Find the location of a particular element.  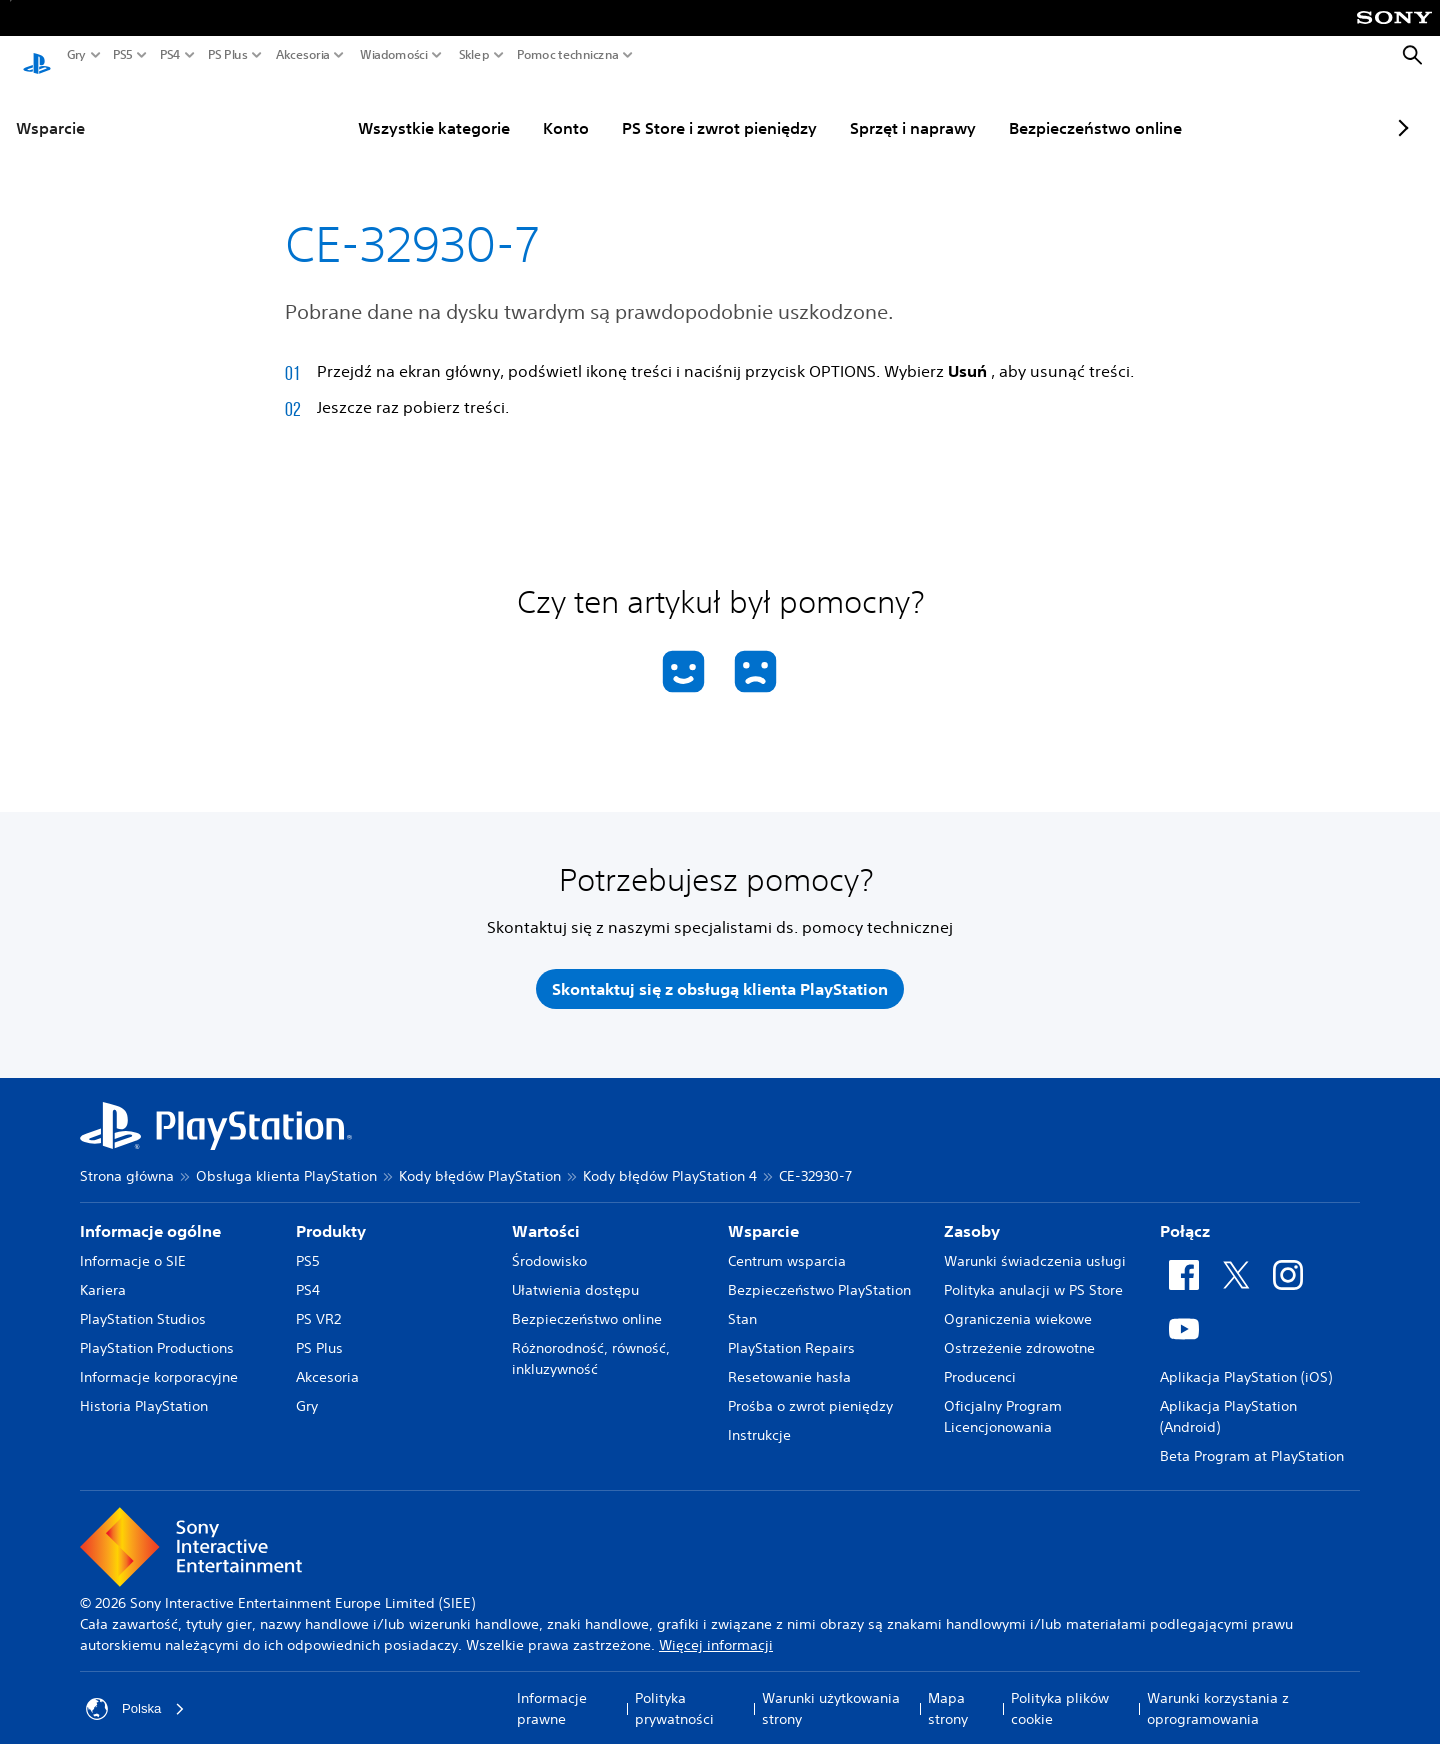

Centrum wsparcia is located at coordinates (787, 1247).